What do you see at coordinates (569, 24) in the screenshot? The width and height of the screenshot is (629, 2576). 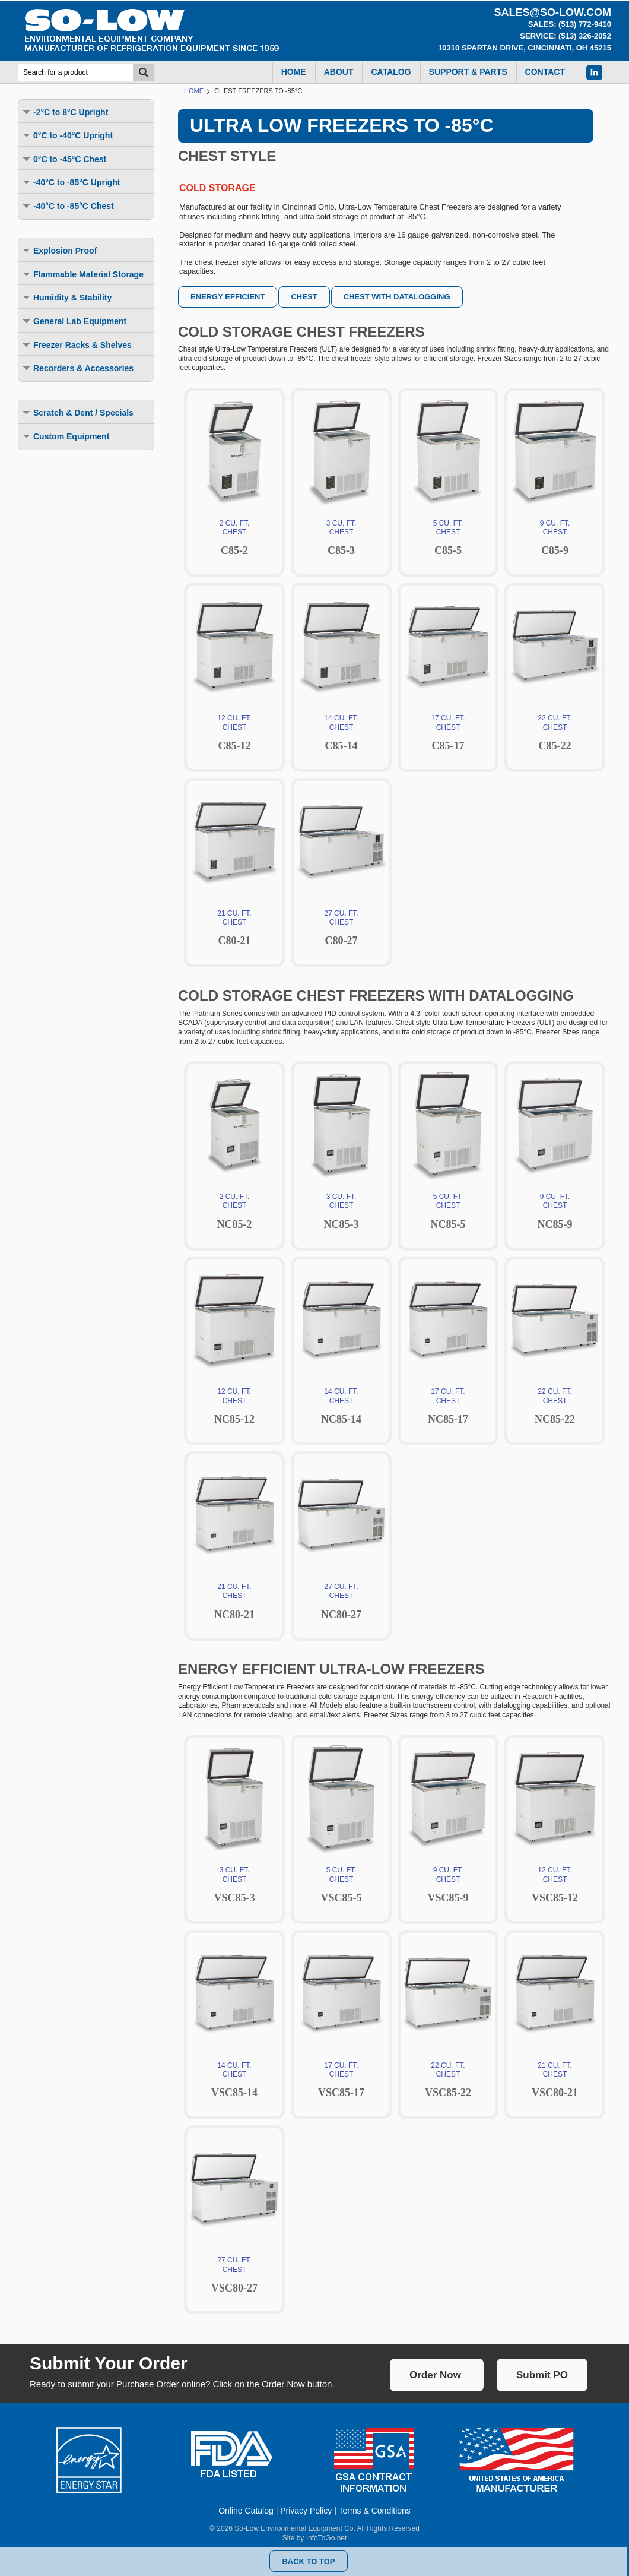 I see `Sales: (513) 772-9410` at bounding box center [569, 24].